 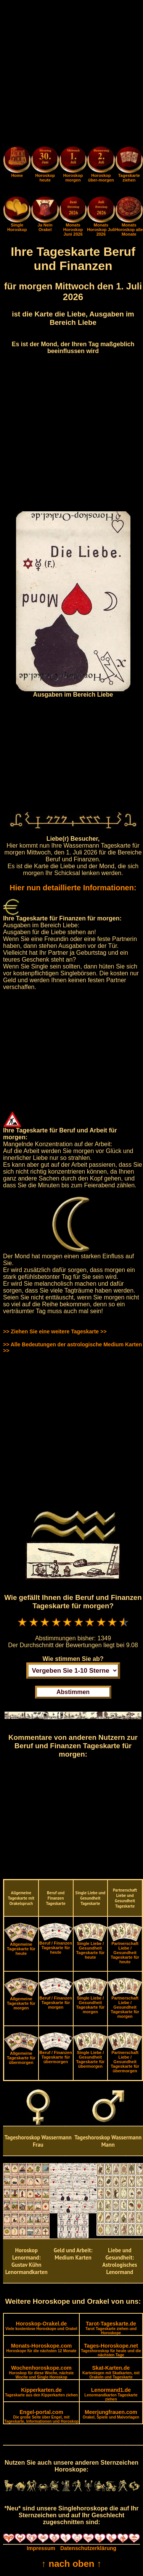 I want to click on Skat-Karten.de, so click(x=111, y=2372).